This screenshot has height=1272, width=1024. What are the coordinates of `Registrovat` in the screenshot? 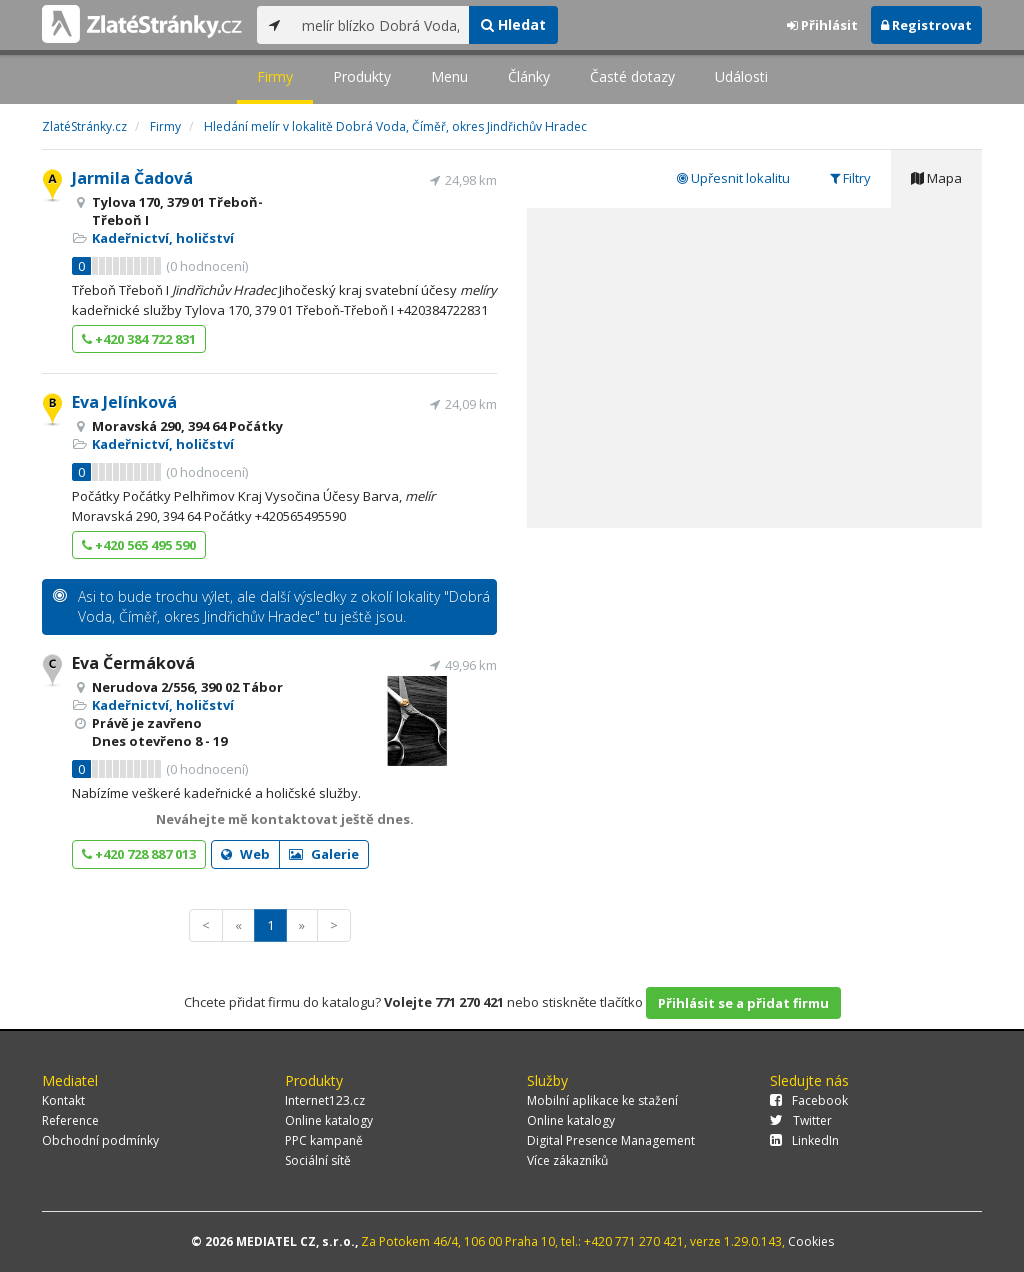 It's located at (926, 25).